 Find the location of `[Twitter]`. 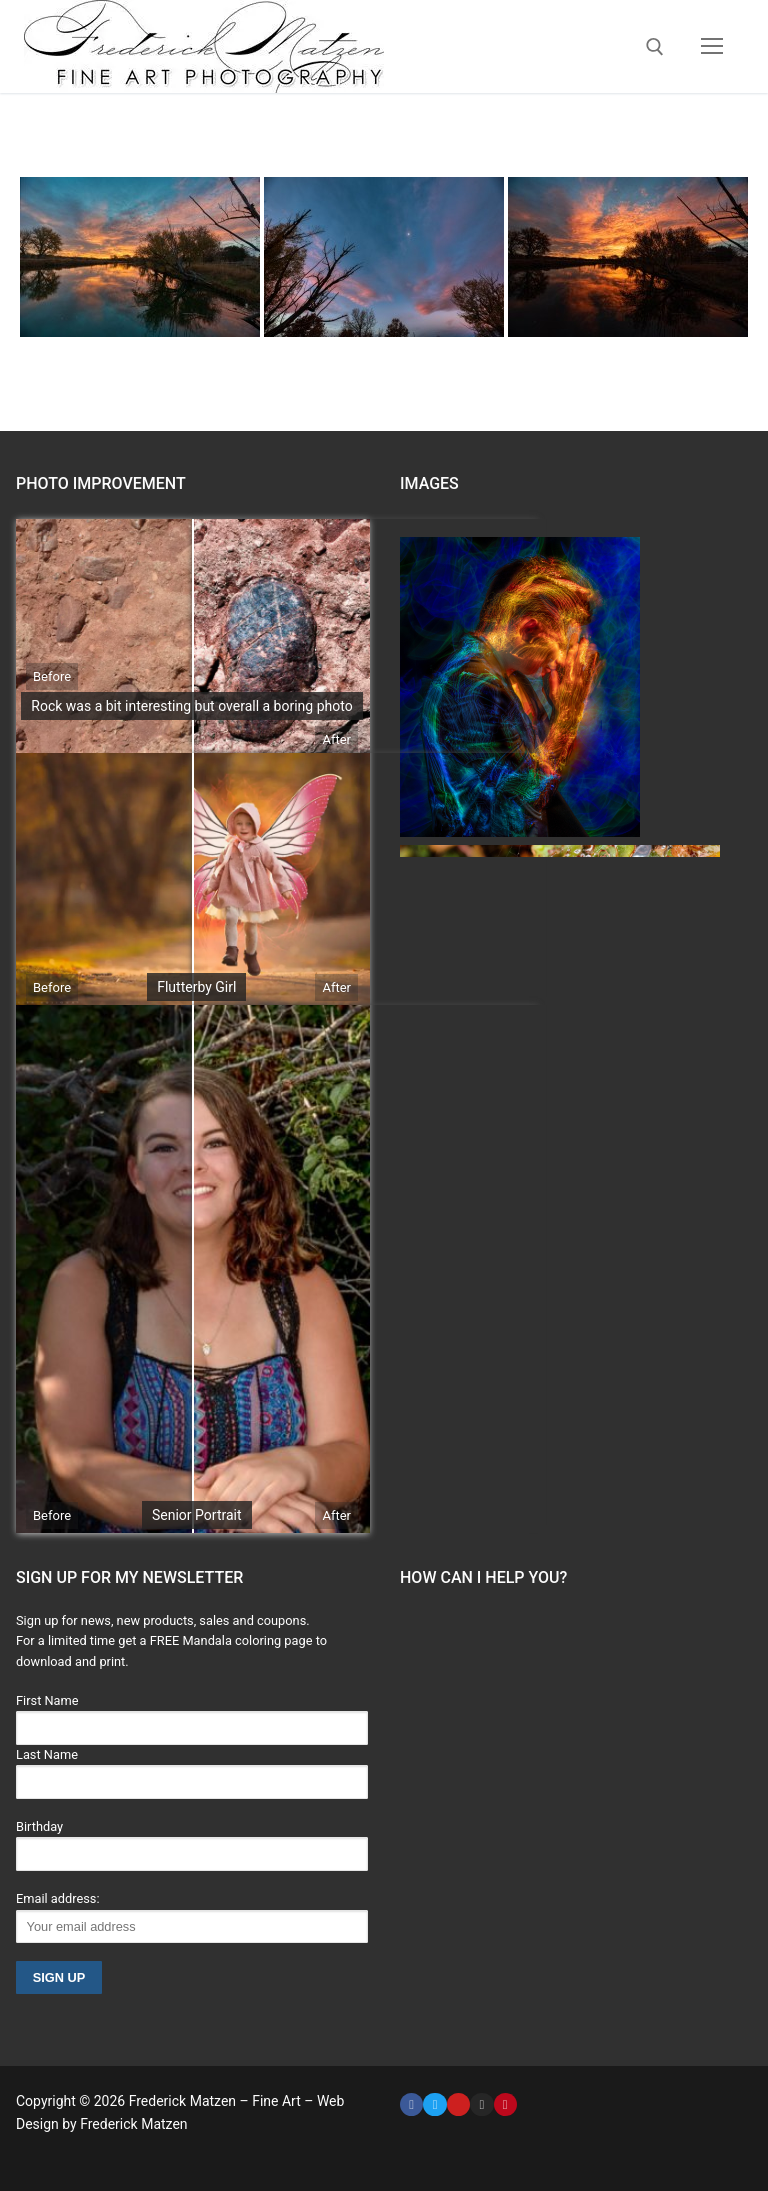

[Twitter] is located at coordinates (434, 2104).